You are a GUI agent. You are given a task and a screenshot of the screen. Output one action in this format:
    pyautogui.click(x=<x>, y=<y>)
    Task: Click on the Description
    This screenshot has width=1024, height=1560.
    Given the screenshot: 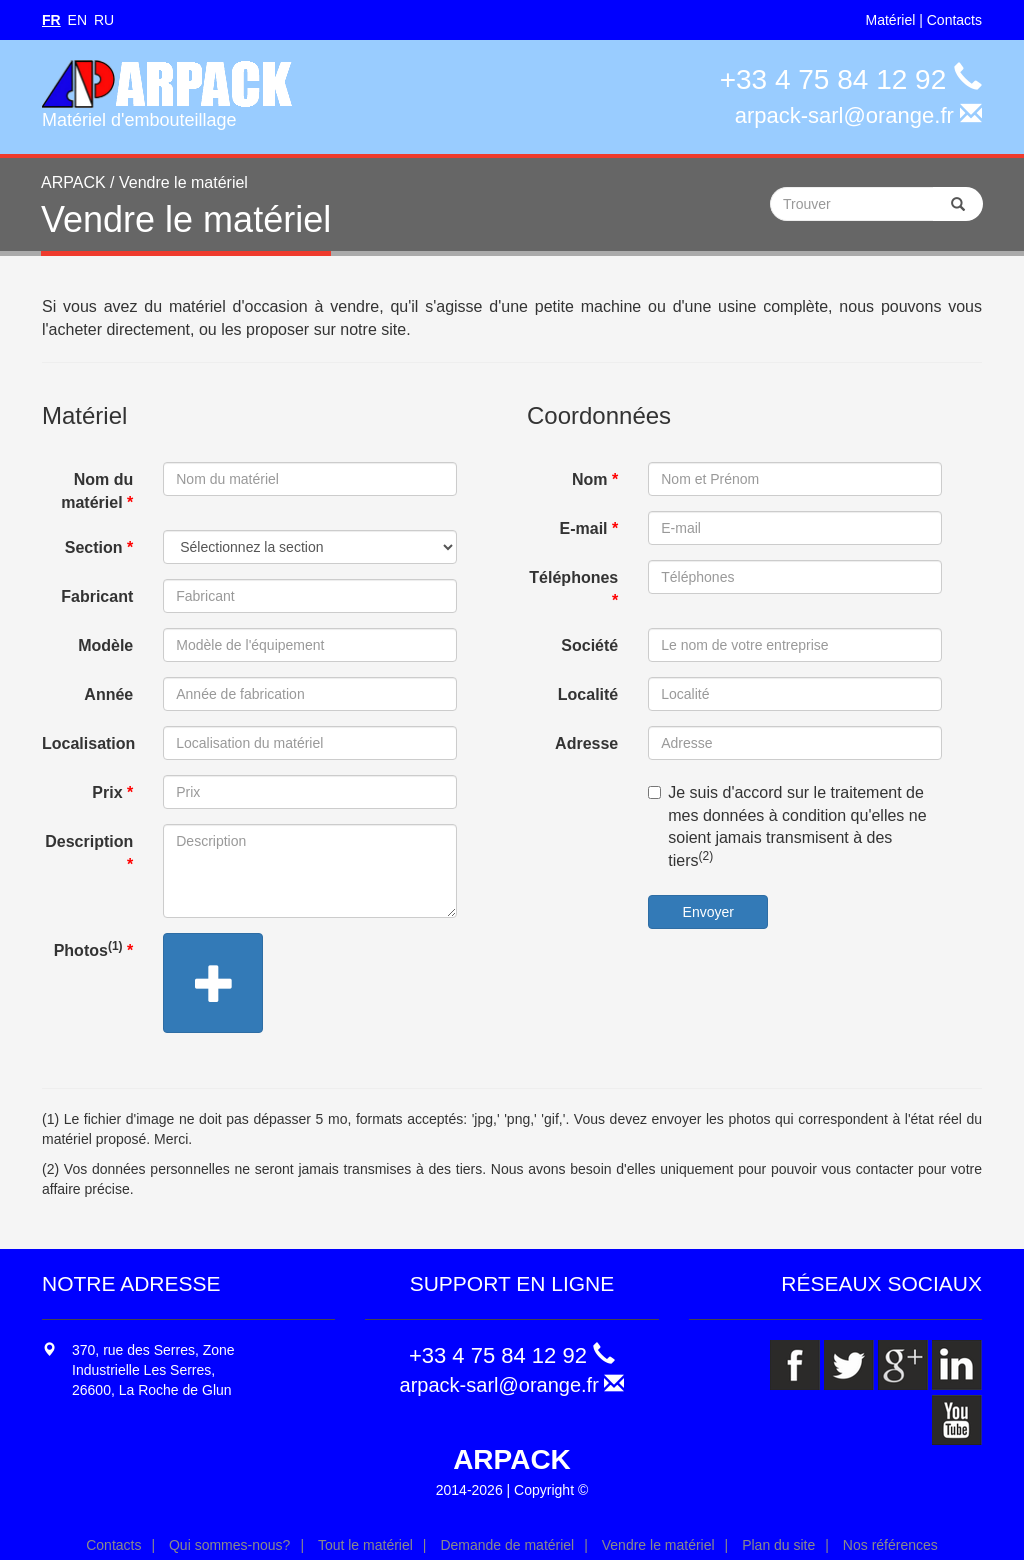 What is the action you would take?
    pyautogui.click(x=89, y=853)
    